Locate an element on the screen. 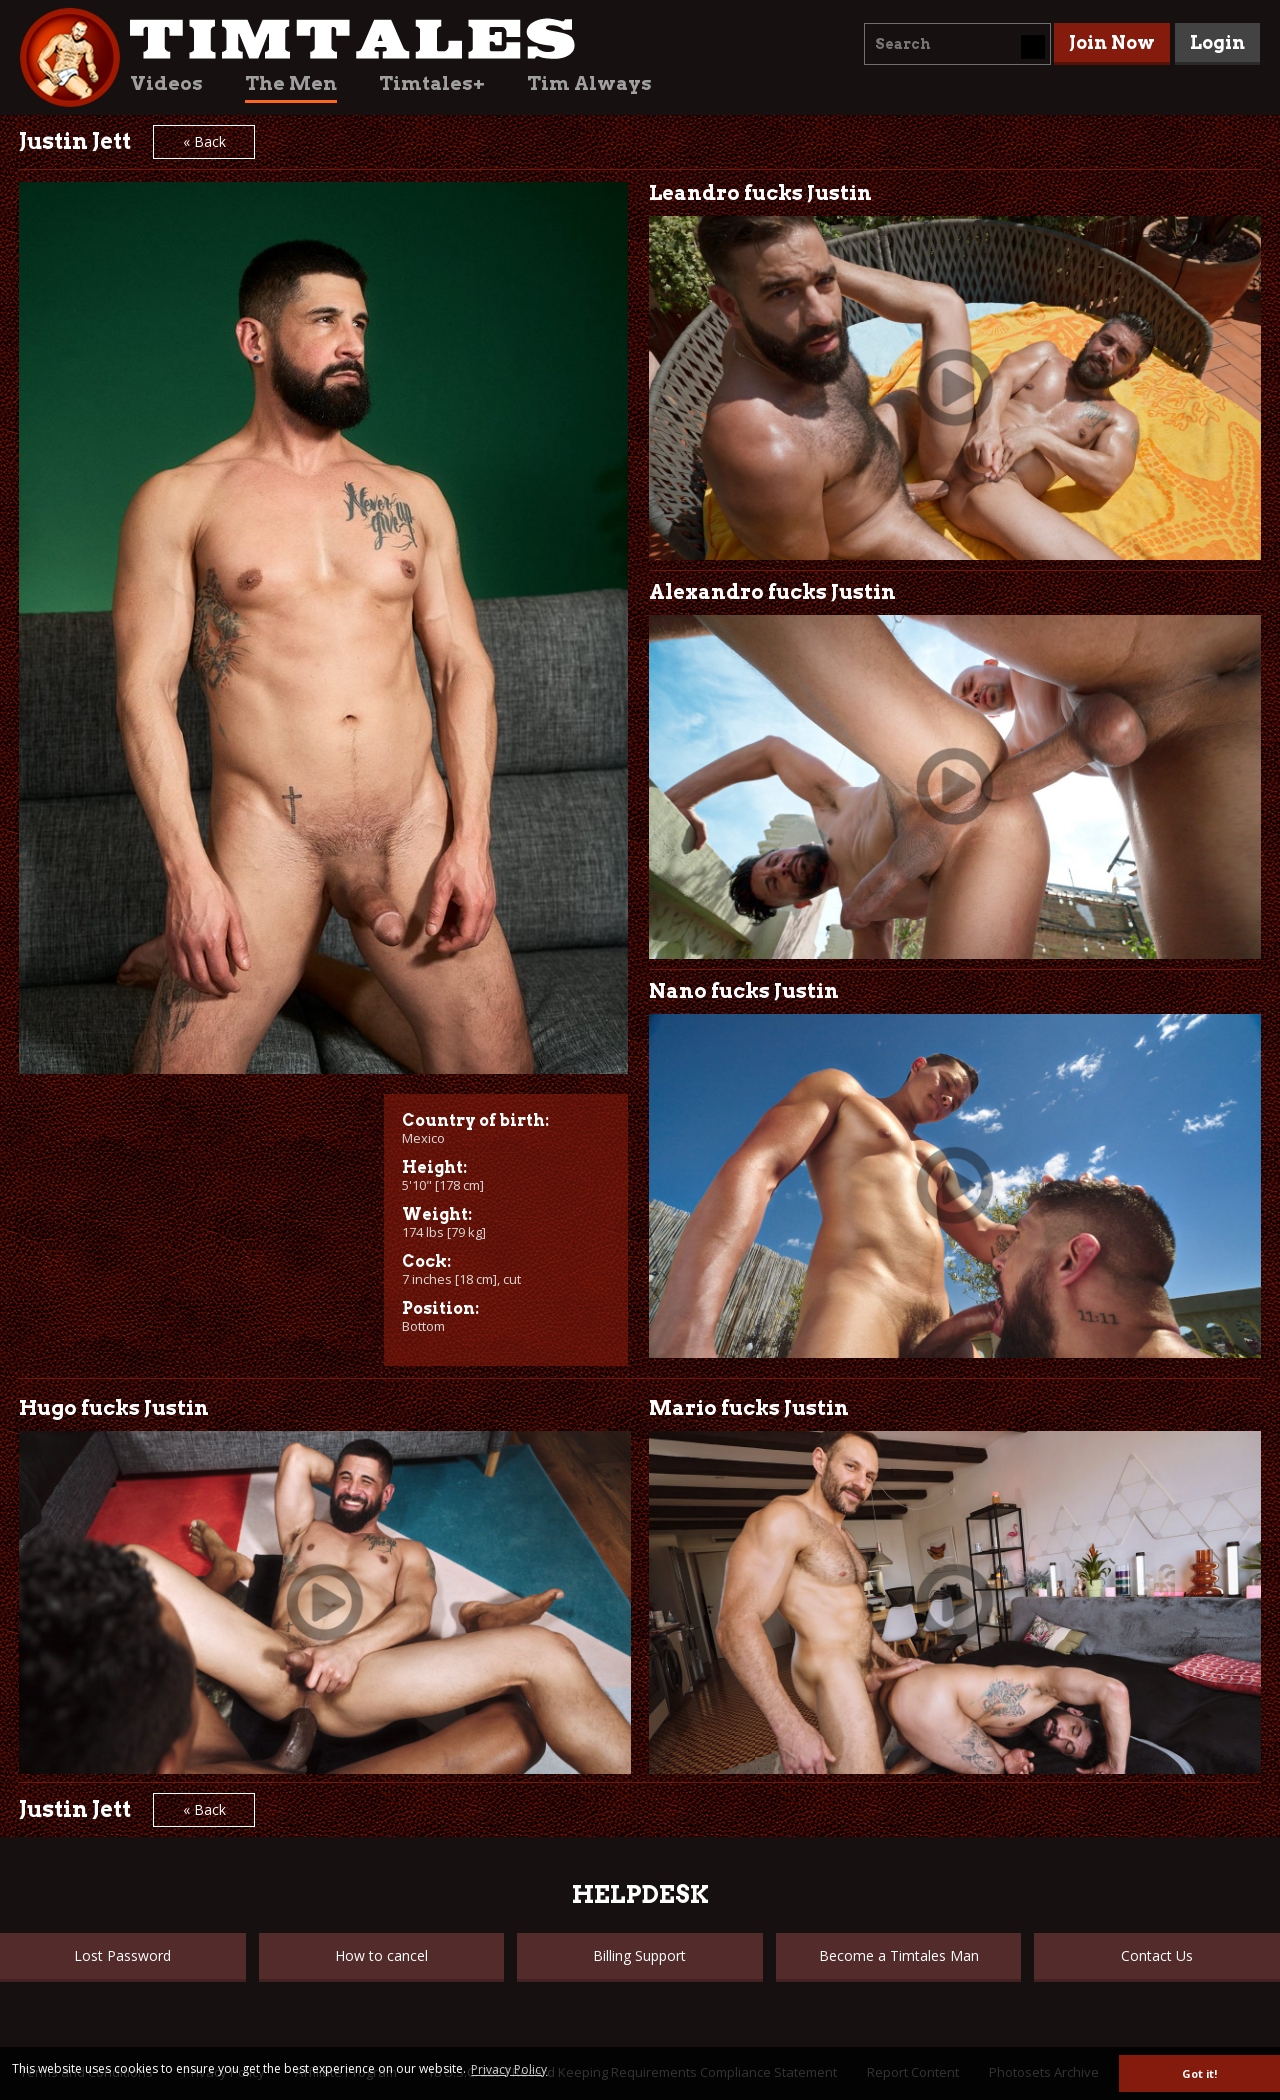 This screenshot has width=1280, height=2100. How to cancel is located at coordinates (381, 1955).